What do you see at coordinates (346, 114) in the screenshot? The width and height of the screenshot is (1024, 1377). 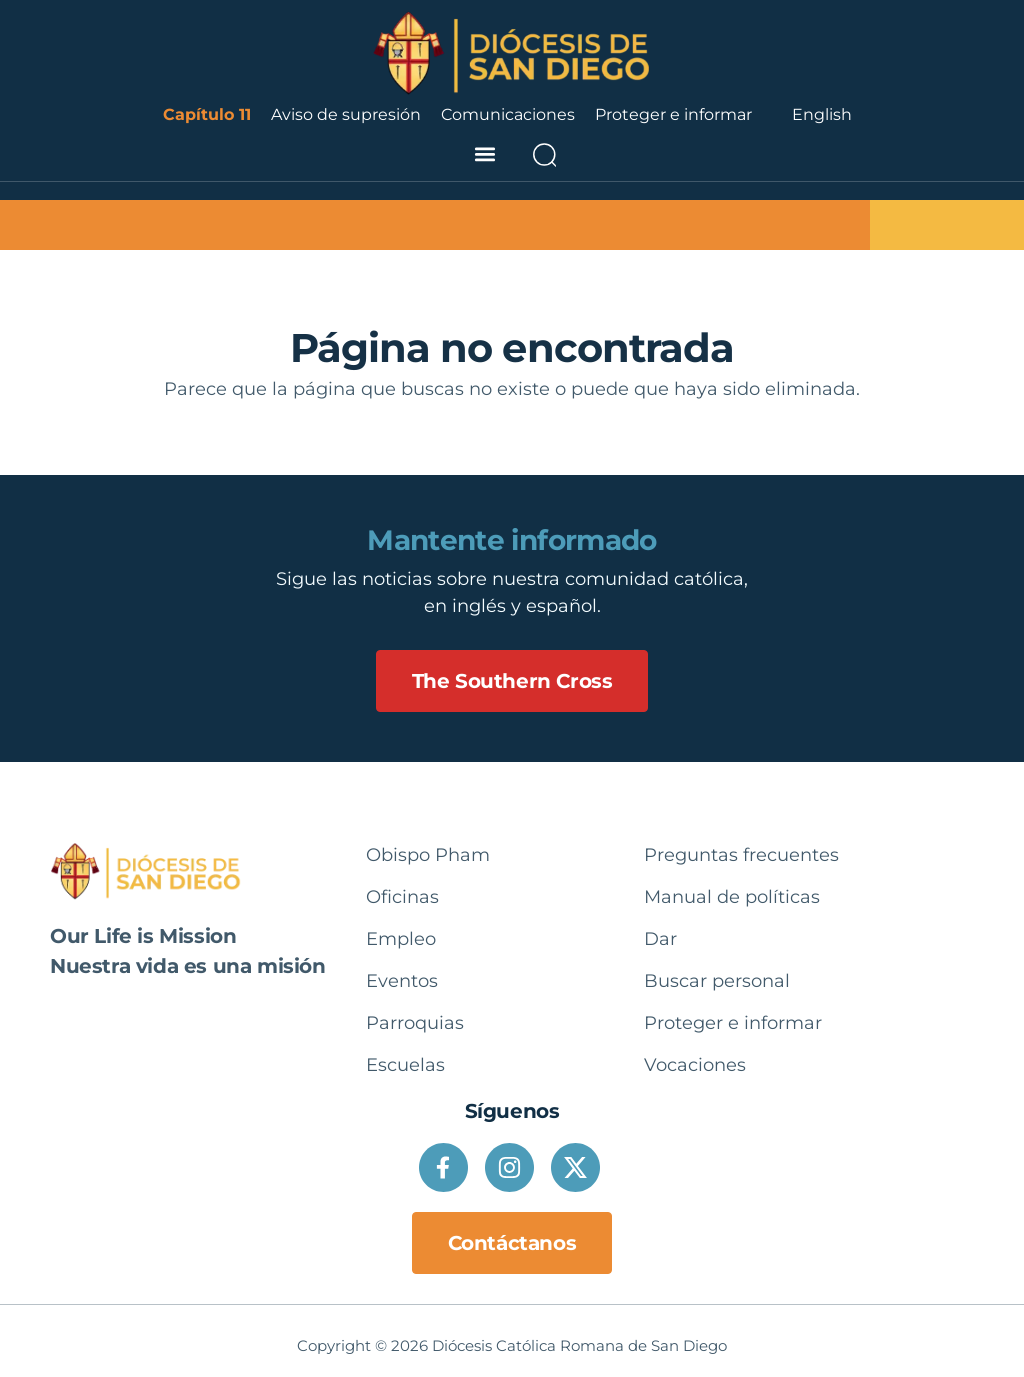 I see `Aviso de supresión` at bounding box center [346, 114].